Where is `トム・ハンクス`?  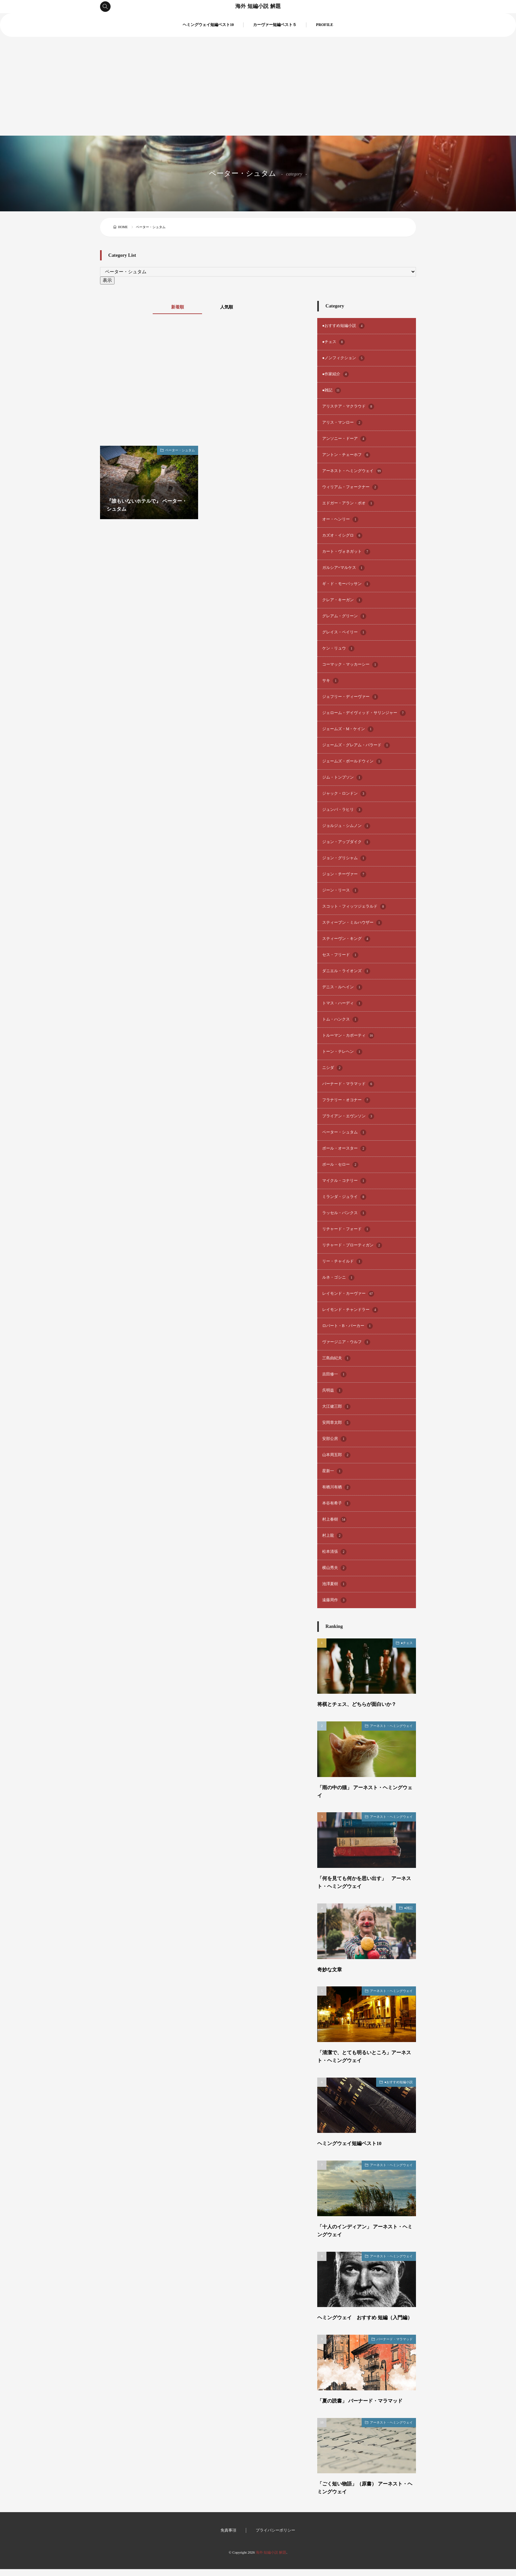
トム・ハンクス is located at coordinates (340, 1019).